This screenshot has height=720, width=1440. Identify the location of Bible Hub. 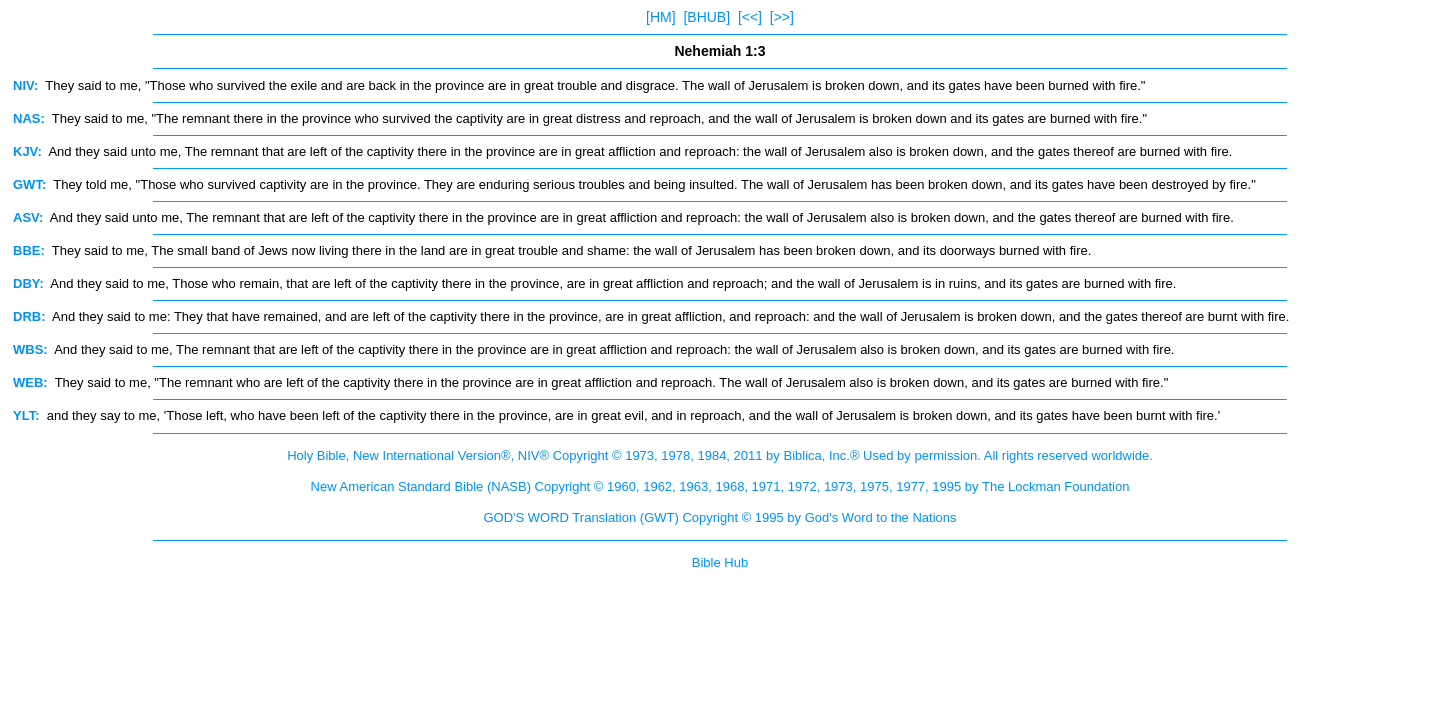
(720, 562).